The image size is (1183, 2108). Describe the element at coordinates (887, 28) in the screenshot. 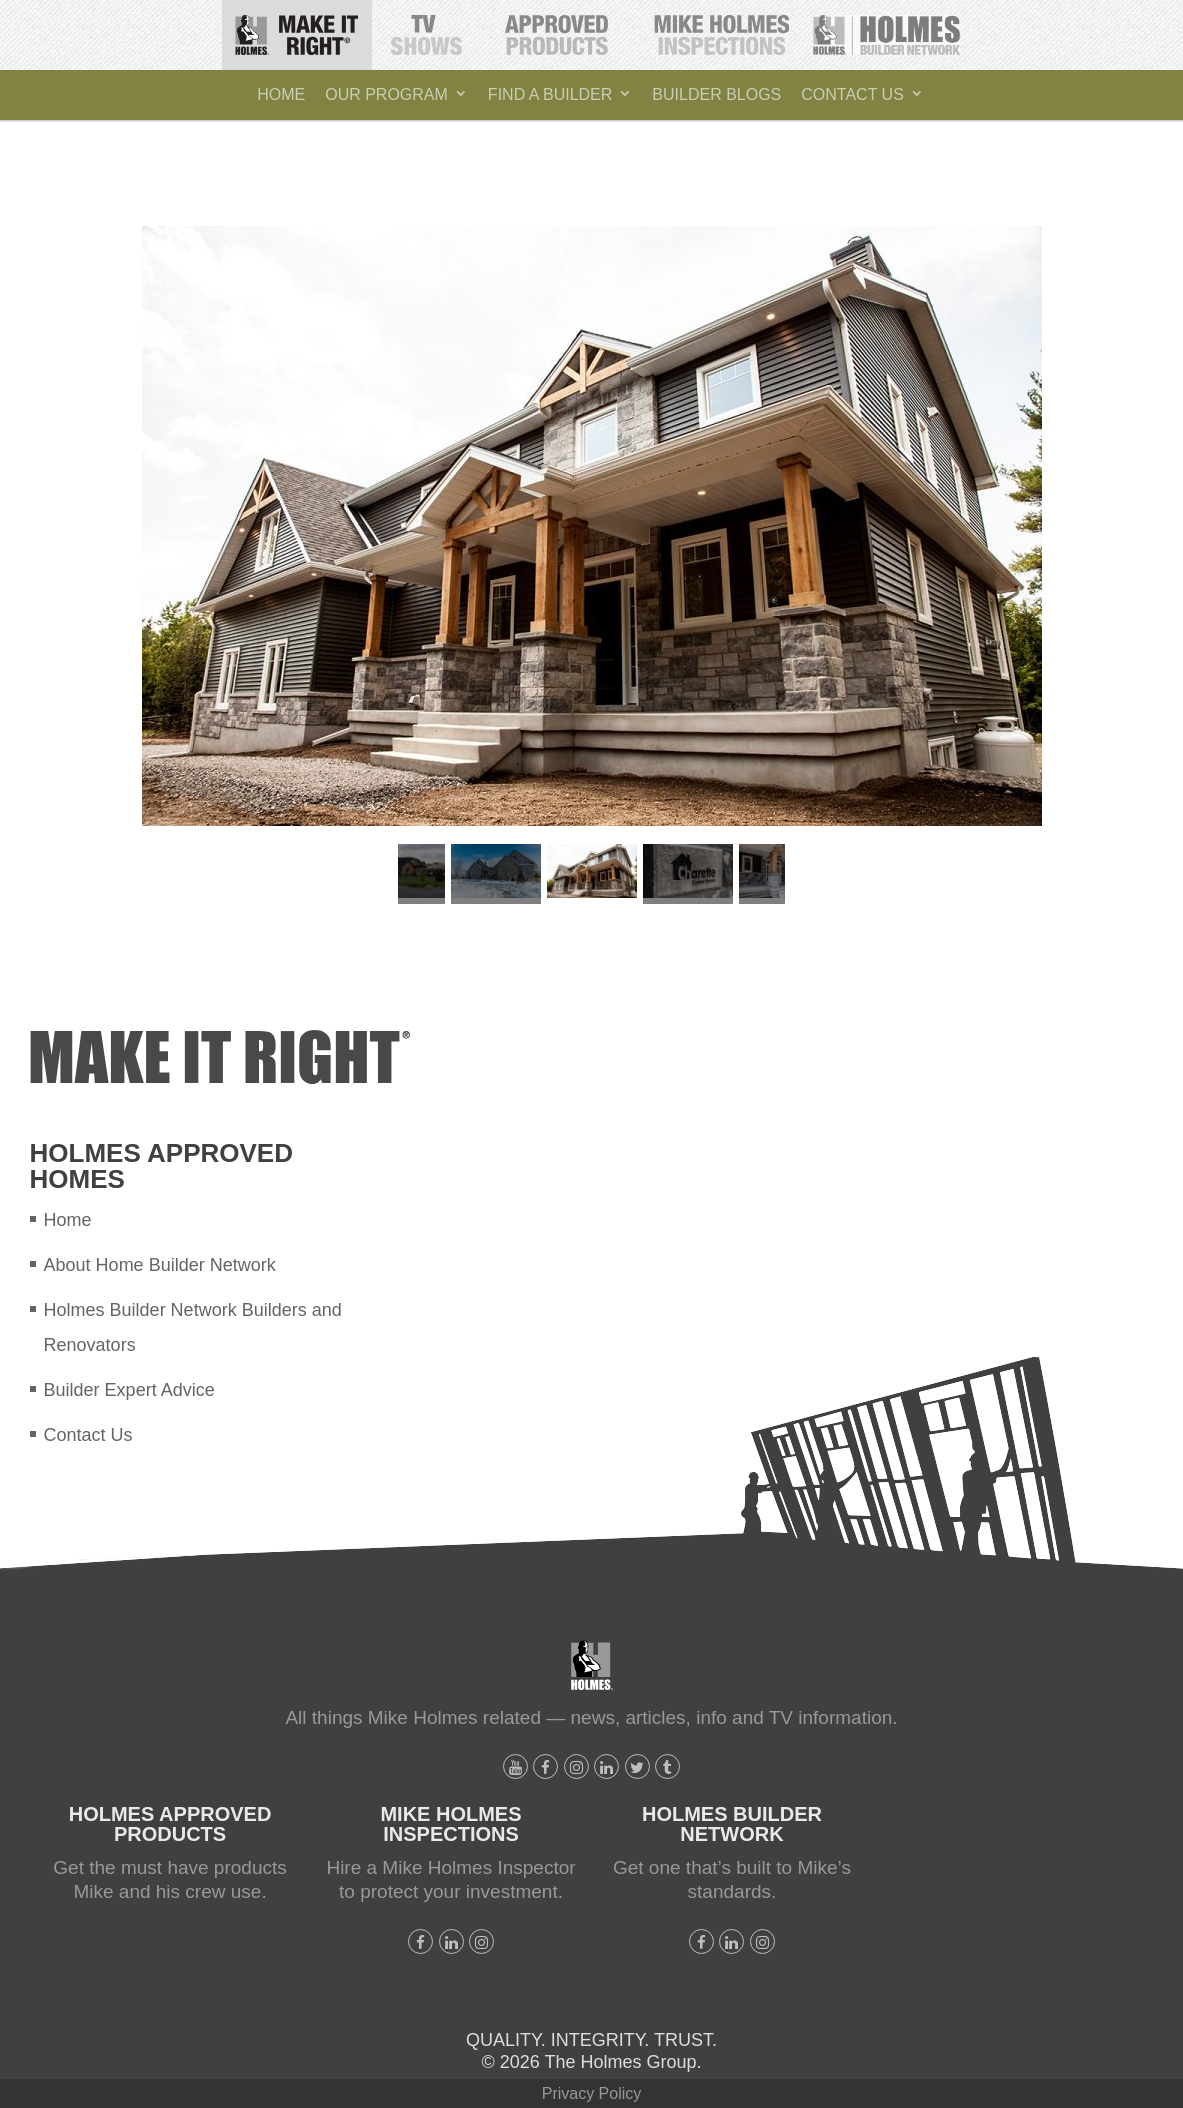

I see `Holmes Builder Network` at that location.